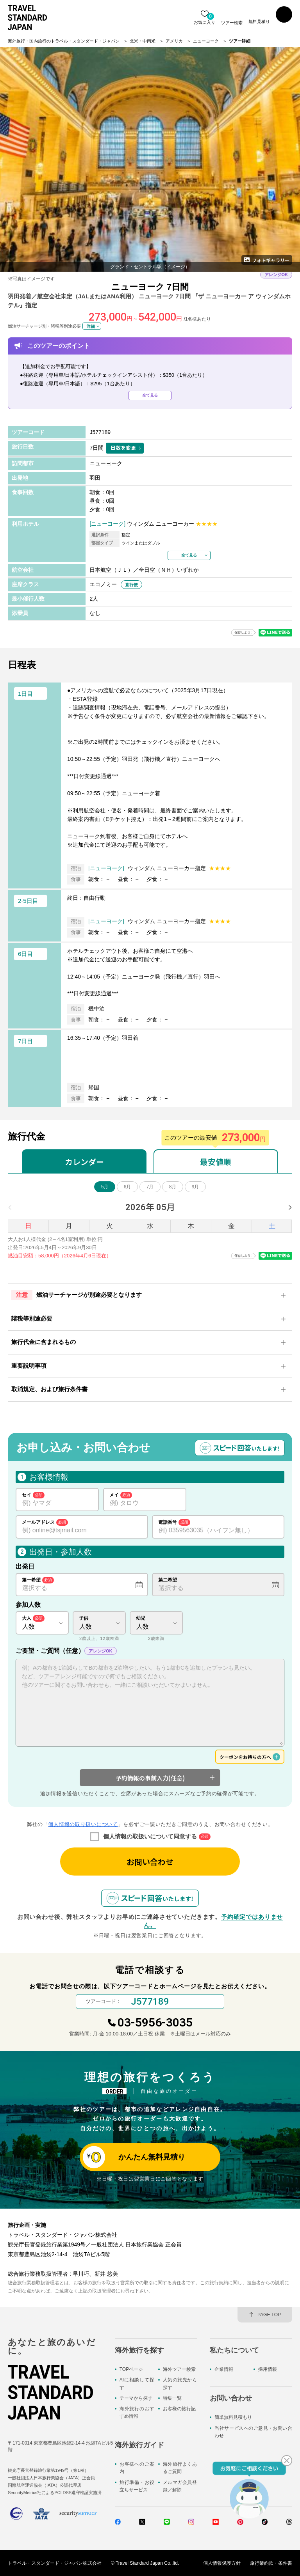 The image size is (300, 2576). I want to click on 詳細, so click(90, 326).